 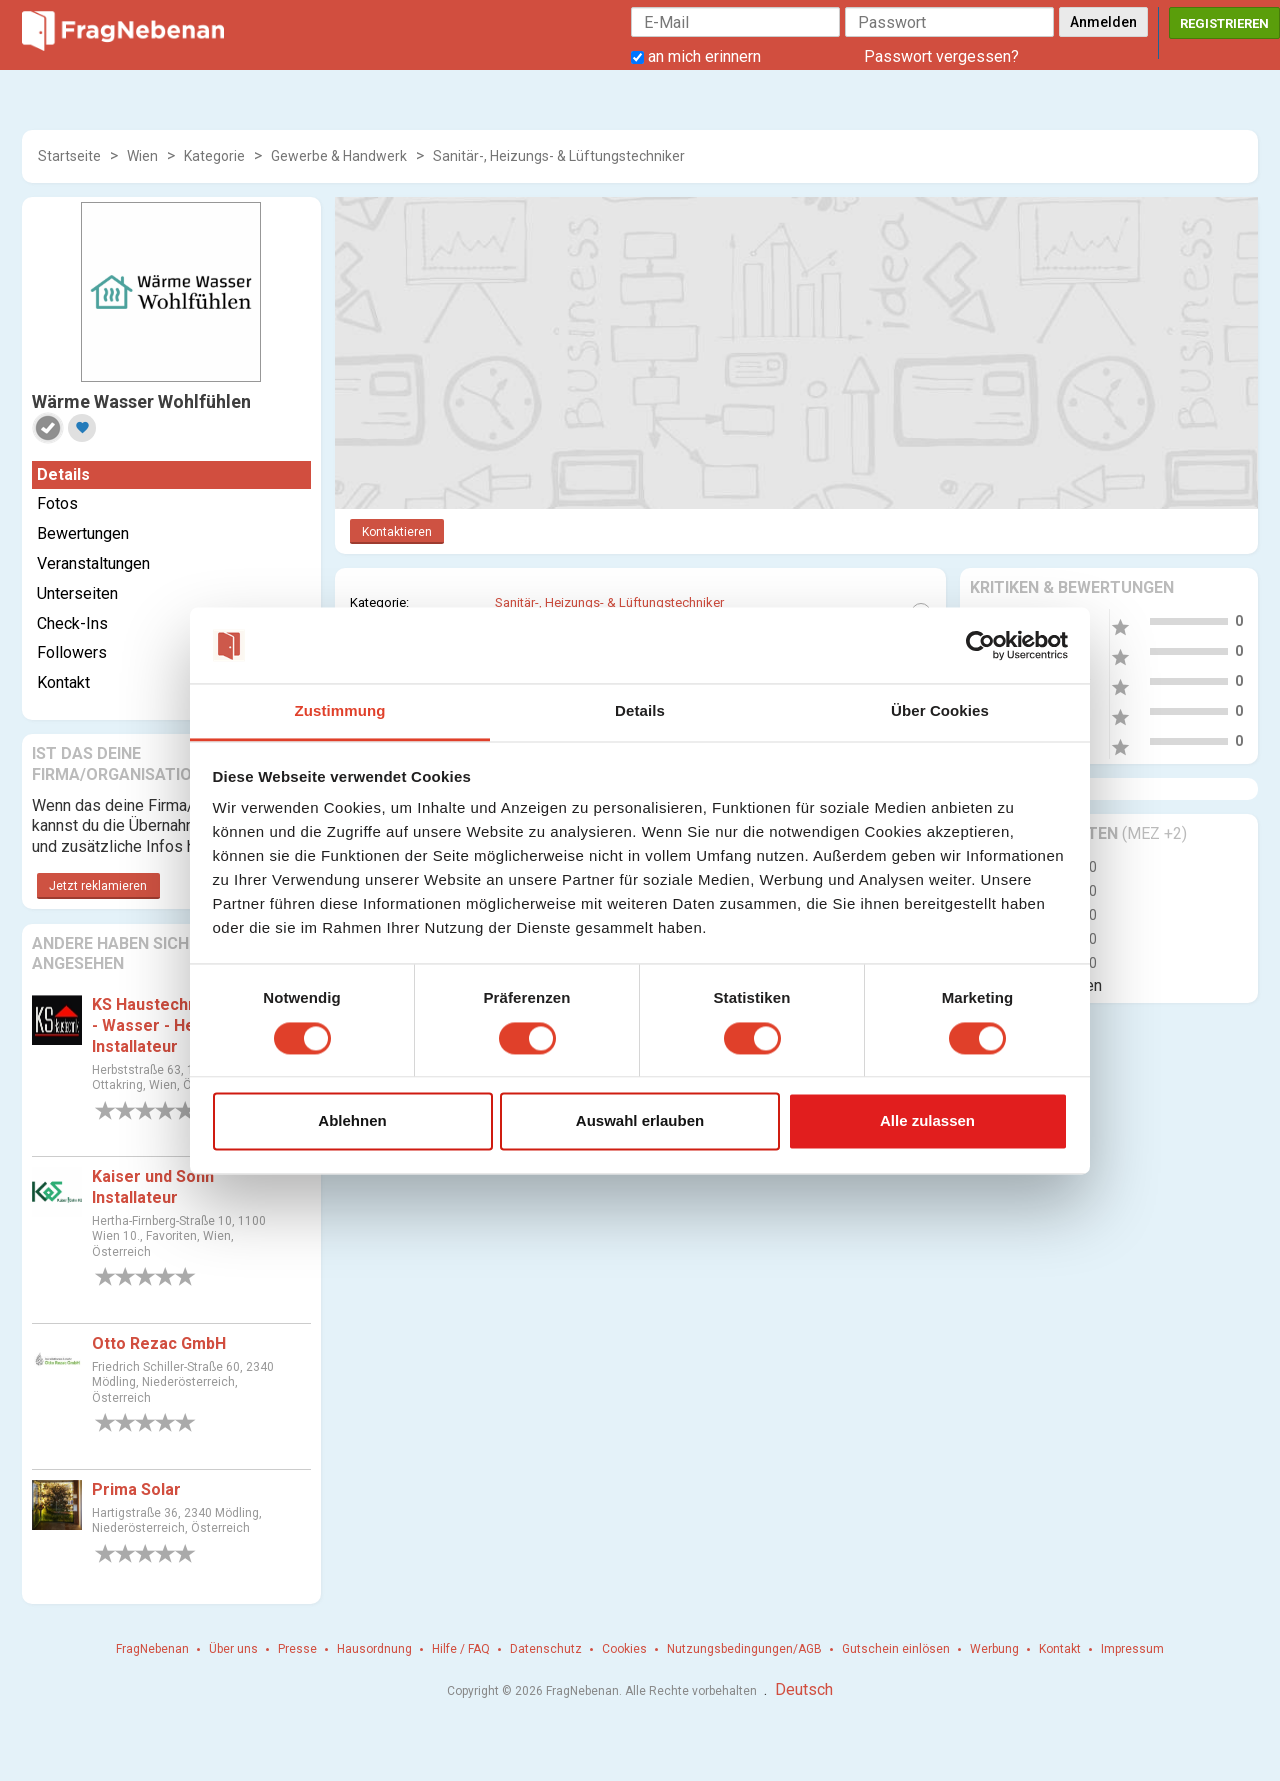 I want to click on Otto Rezac GmbH, so click(x=159, y=1343).